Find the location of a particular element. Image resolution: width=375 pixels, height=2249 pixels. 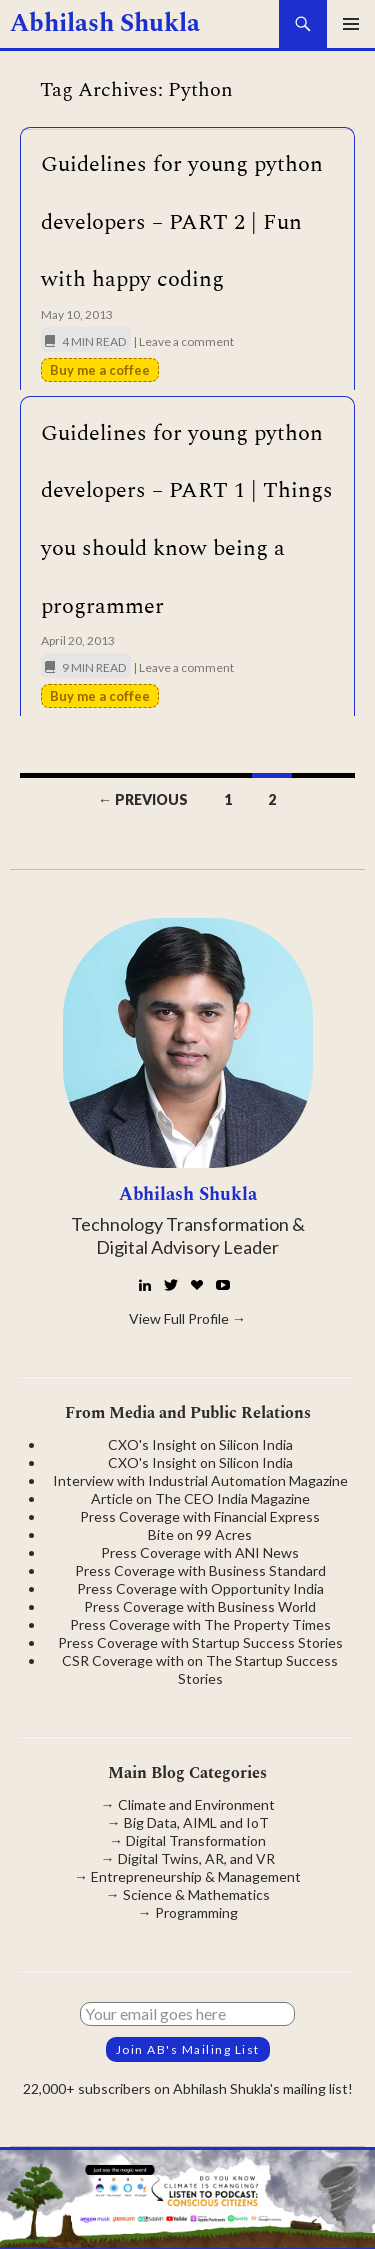

Abhilash Shukla is located at coordinates (105, 24).